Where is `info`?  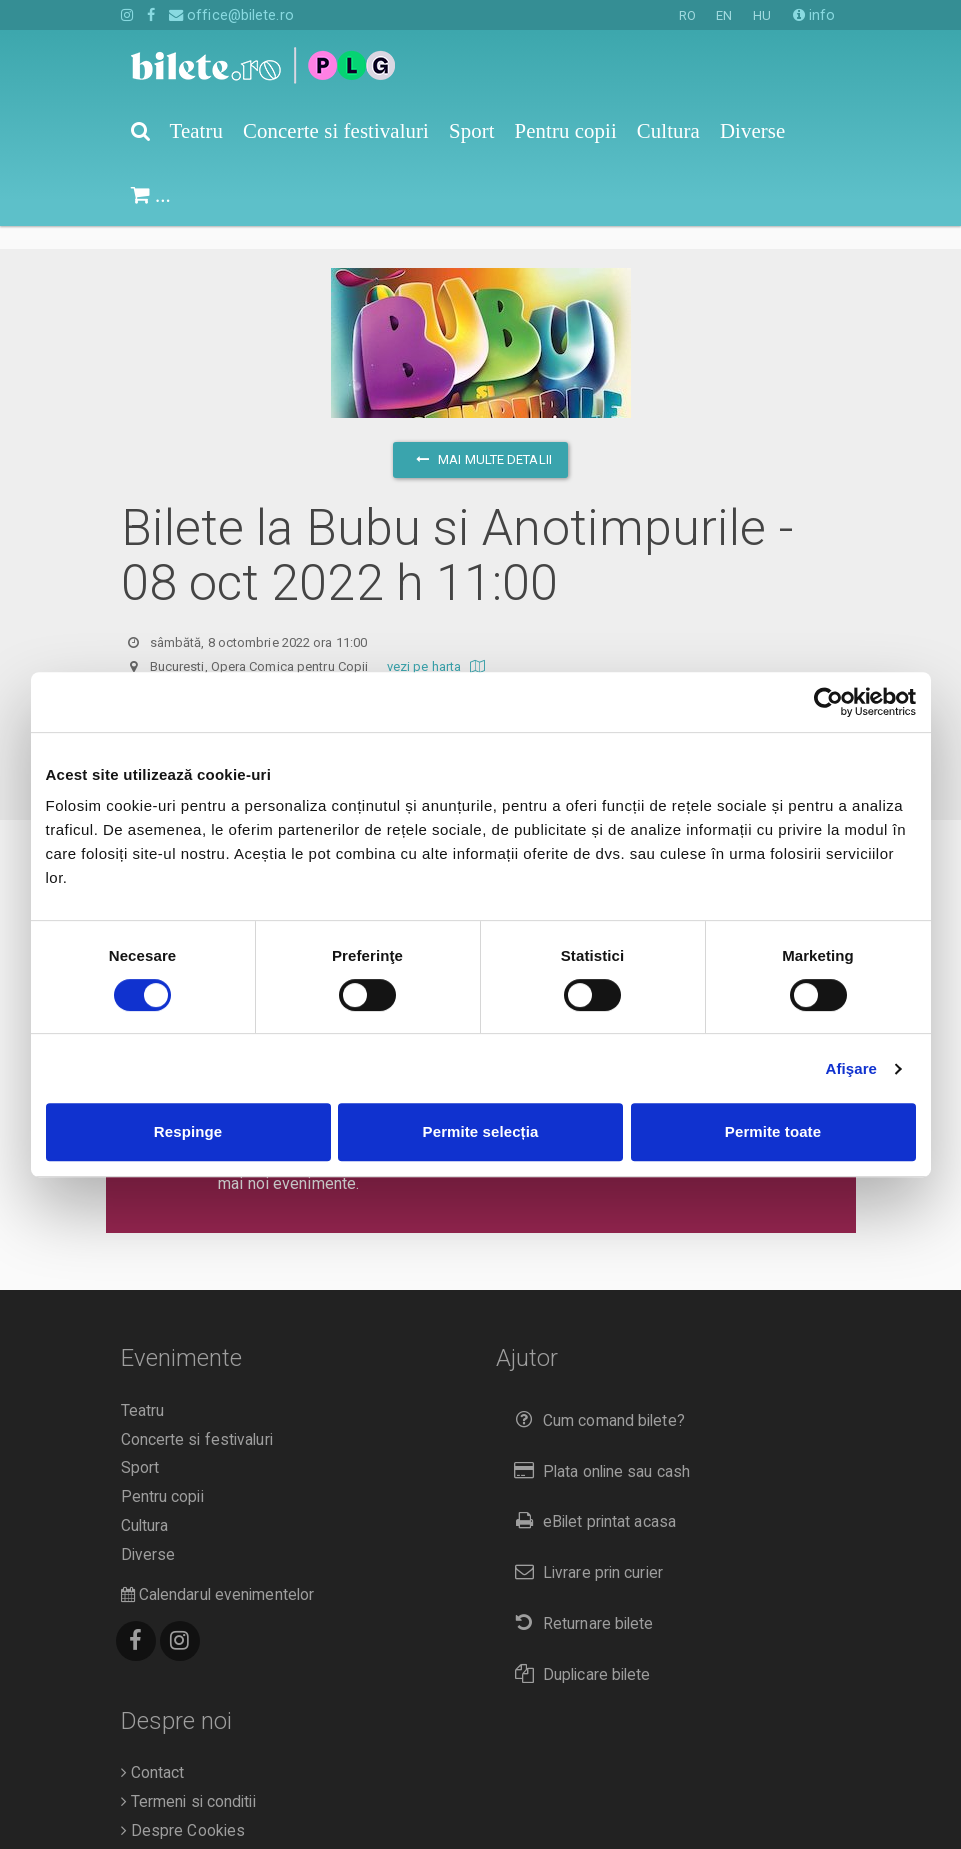 info is located at coordinates (814, 15).